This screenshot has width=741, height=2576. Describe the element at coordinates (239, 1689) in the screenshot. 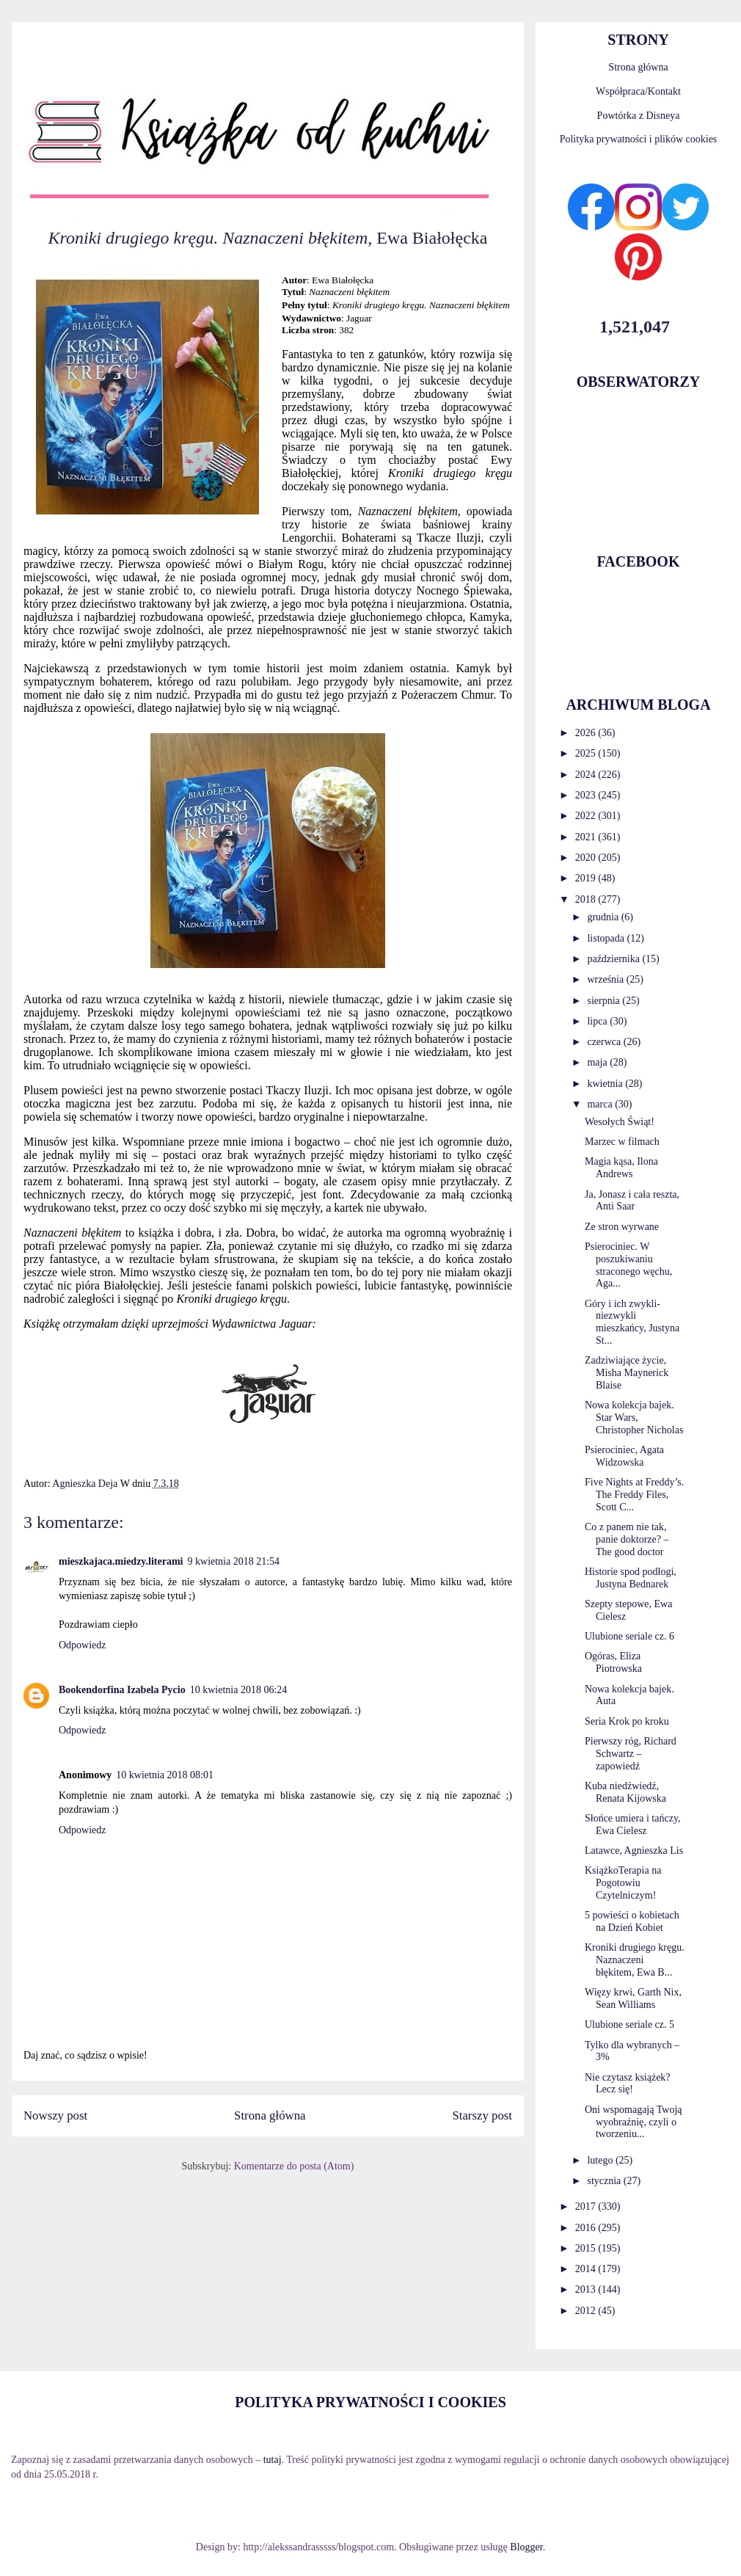

I see `10 kwietnia 2018 06:24` at that location.